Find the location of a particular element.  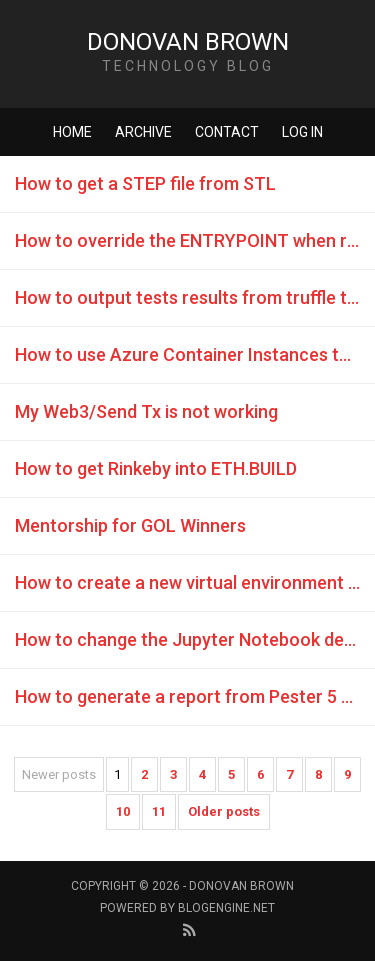

How to create a new virtual environment with Anaconda in GitHub Codespaces is located at coordinates (195, 582).